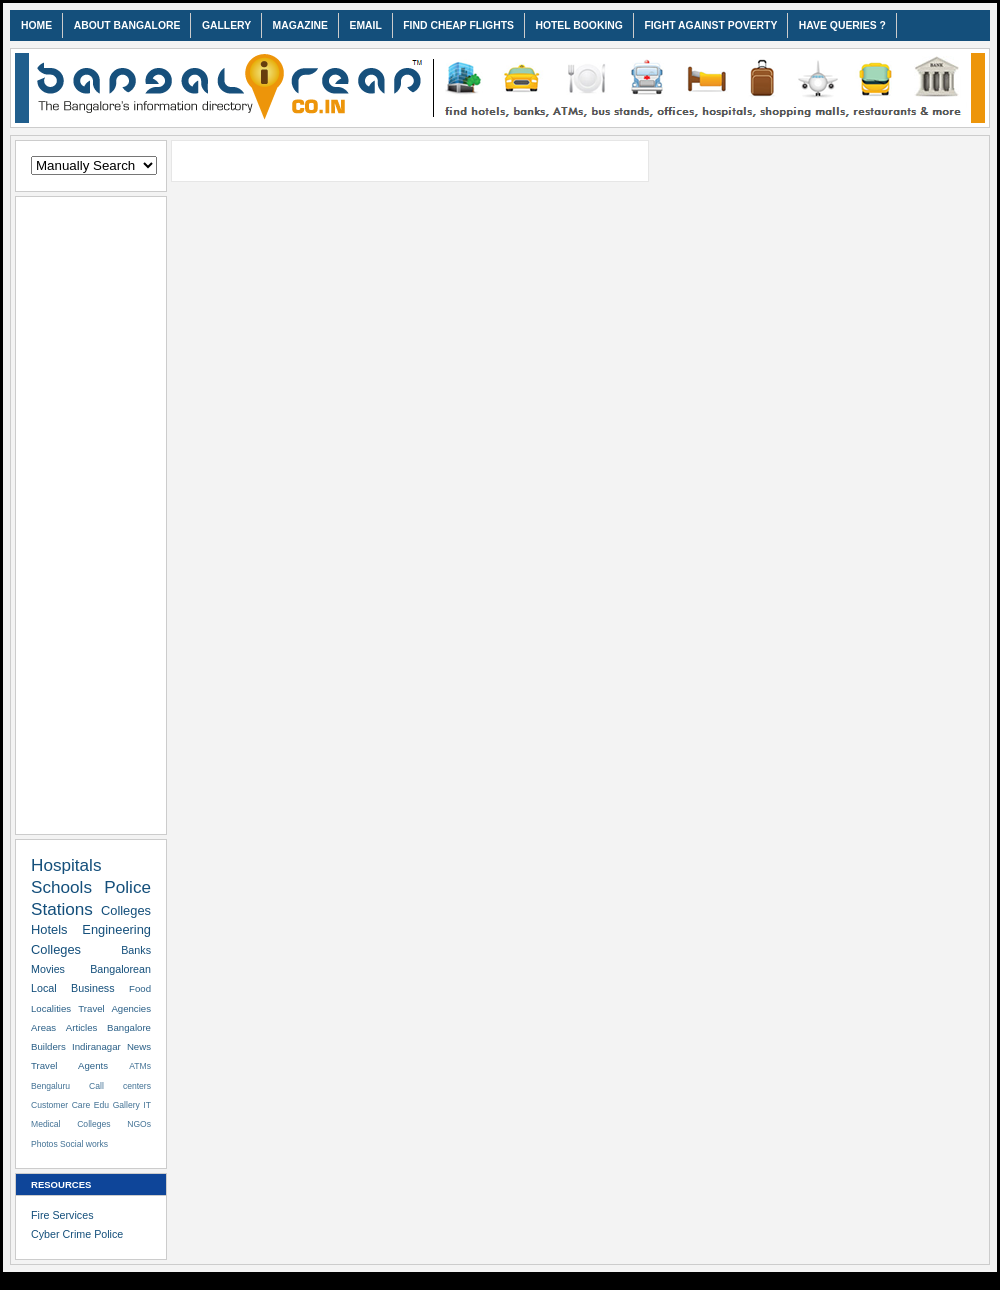 This screenshot has width=1000, height=1290. What do you see at coordinates (36, 25) in the screenshot?
I see `HOME` at bounding box center [36, 25].